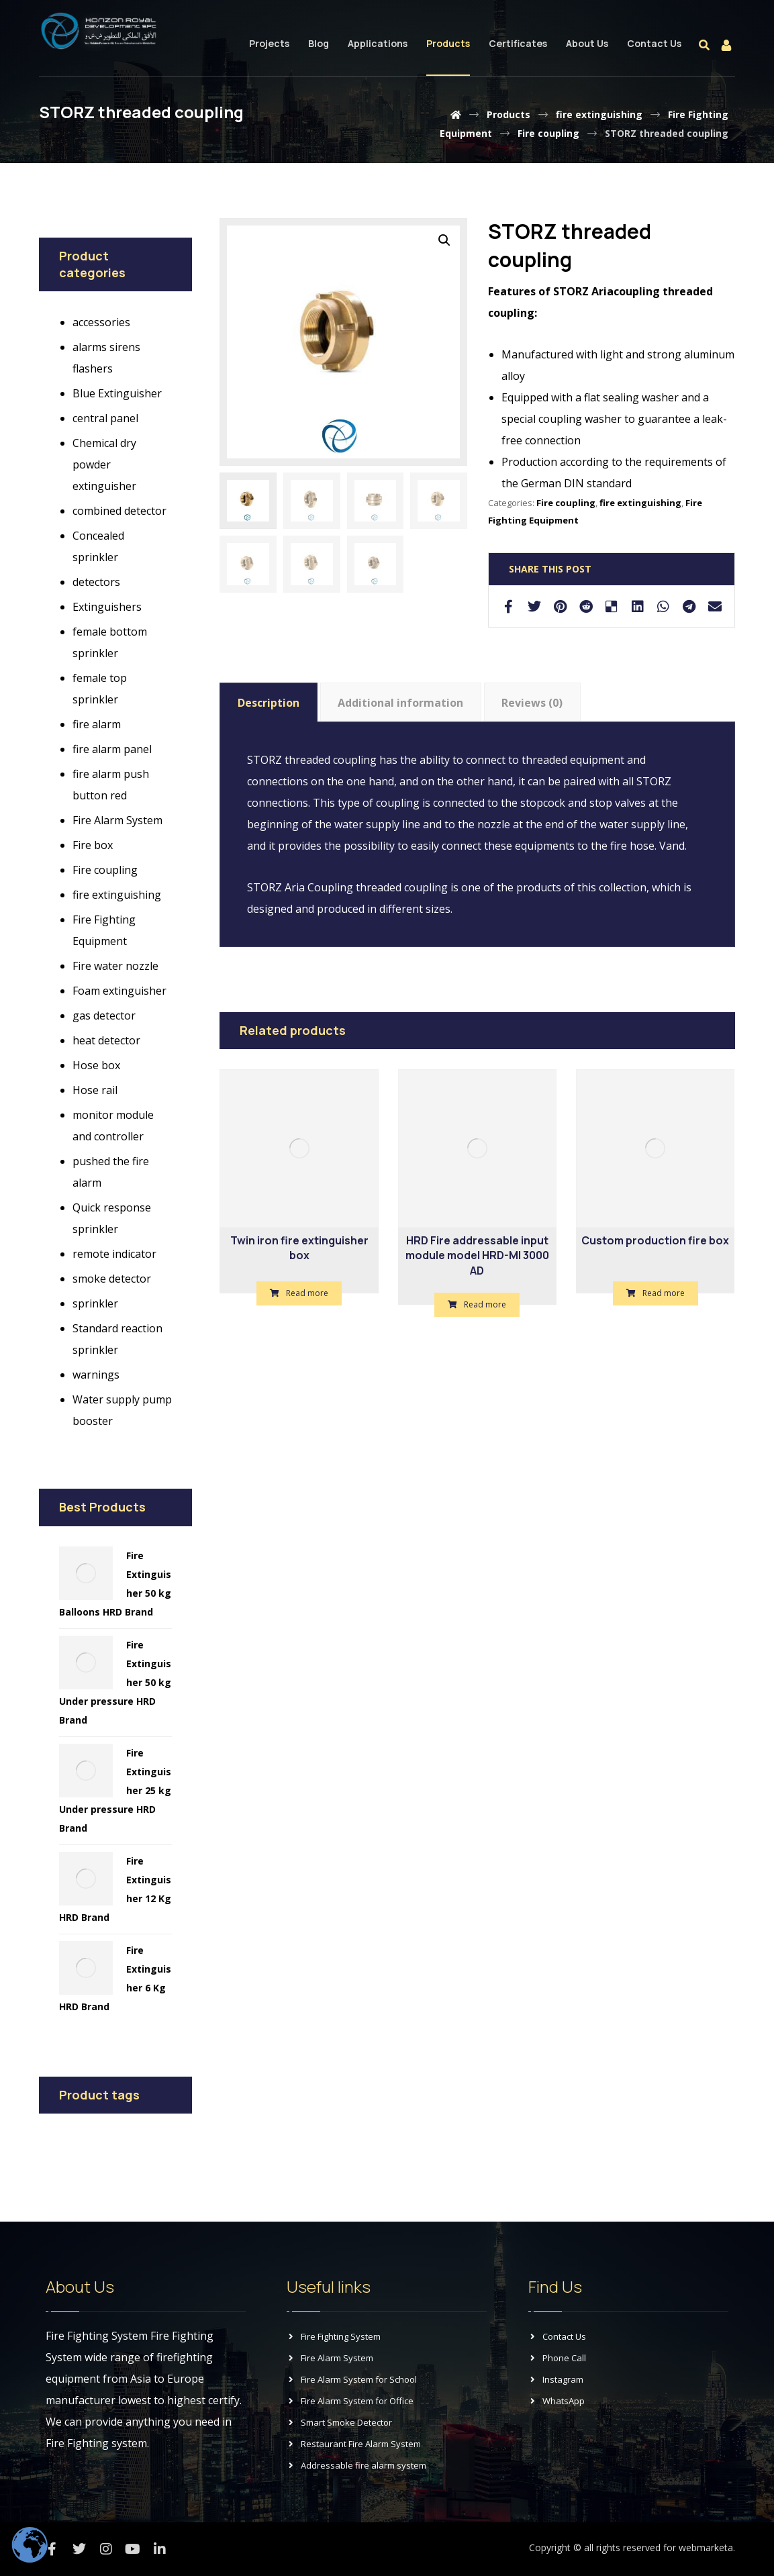 Image resolution: width=774 pixels, height=2576 pixels. What do you see at coordinates (334, 2336) in the screenshot?
I see `Fire Fighting System` at bounding box center [334, 2336].